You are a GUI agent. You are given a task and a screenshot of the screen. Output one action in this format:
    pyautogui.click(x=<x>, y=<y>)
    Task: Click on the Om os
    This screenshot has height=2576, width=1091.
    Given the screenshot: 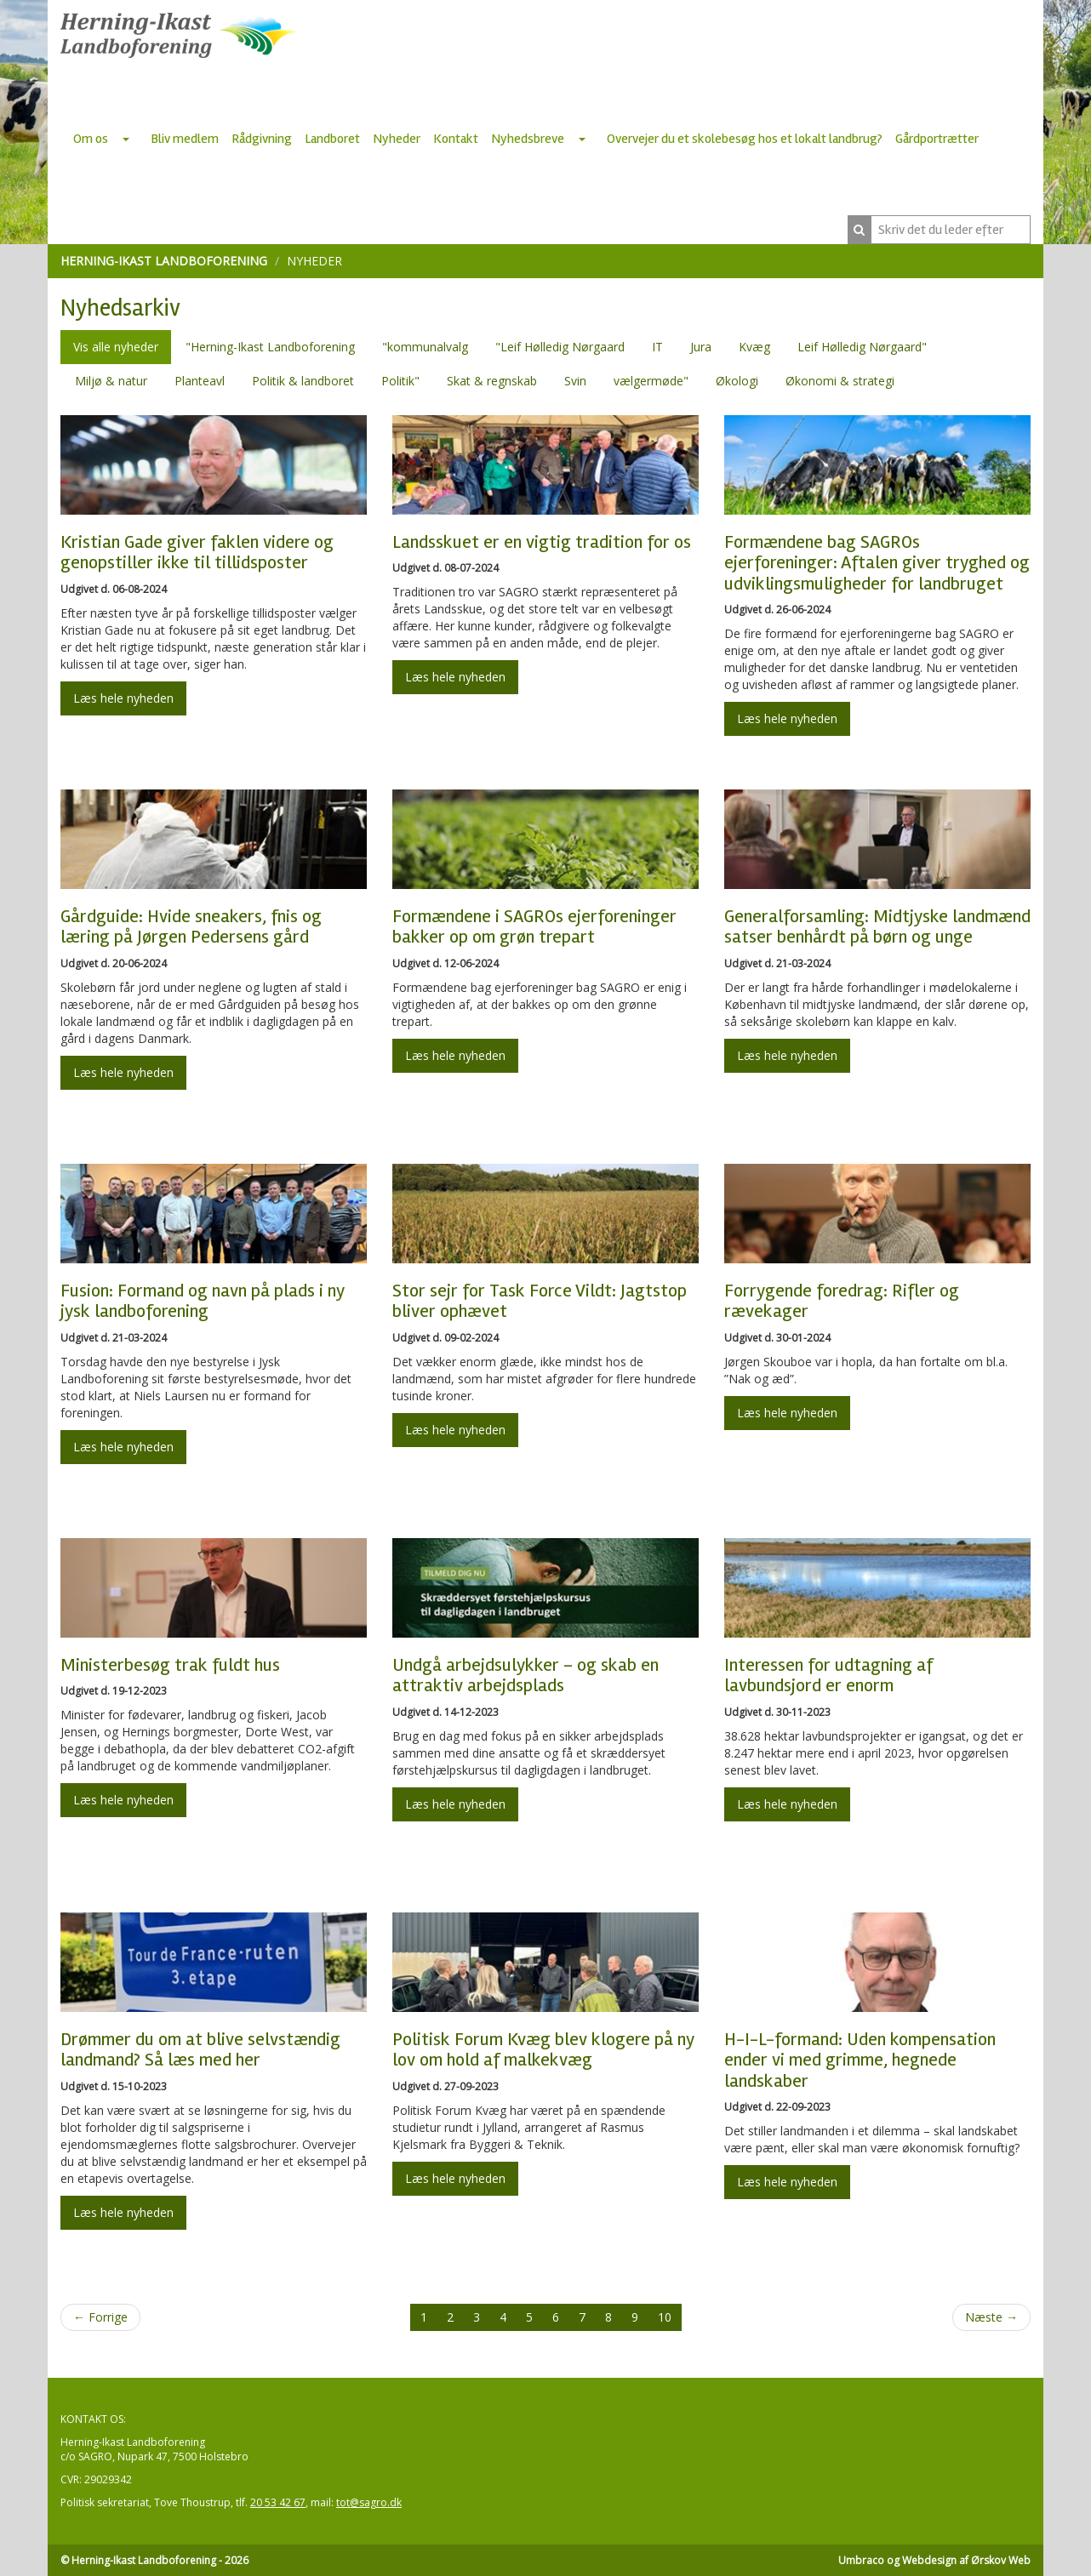 What is the action you would take?
    pyautogui.click(x=90, y=138)
    